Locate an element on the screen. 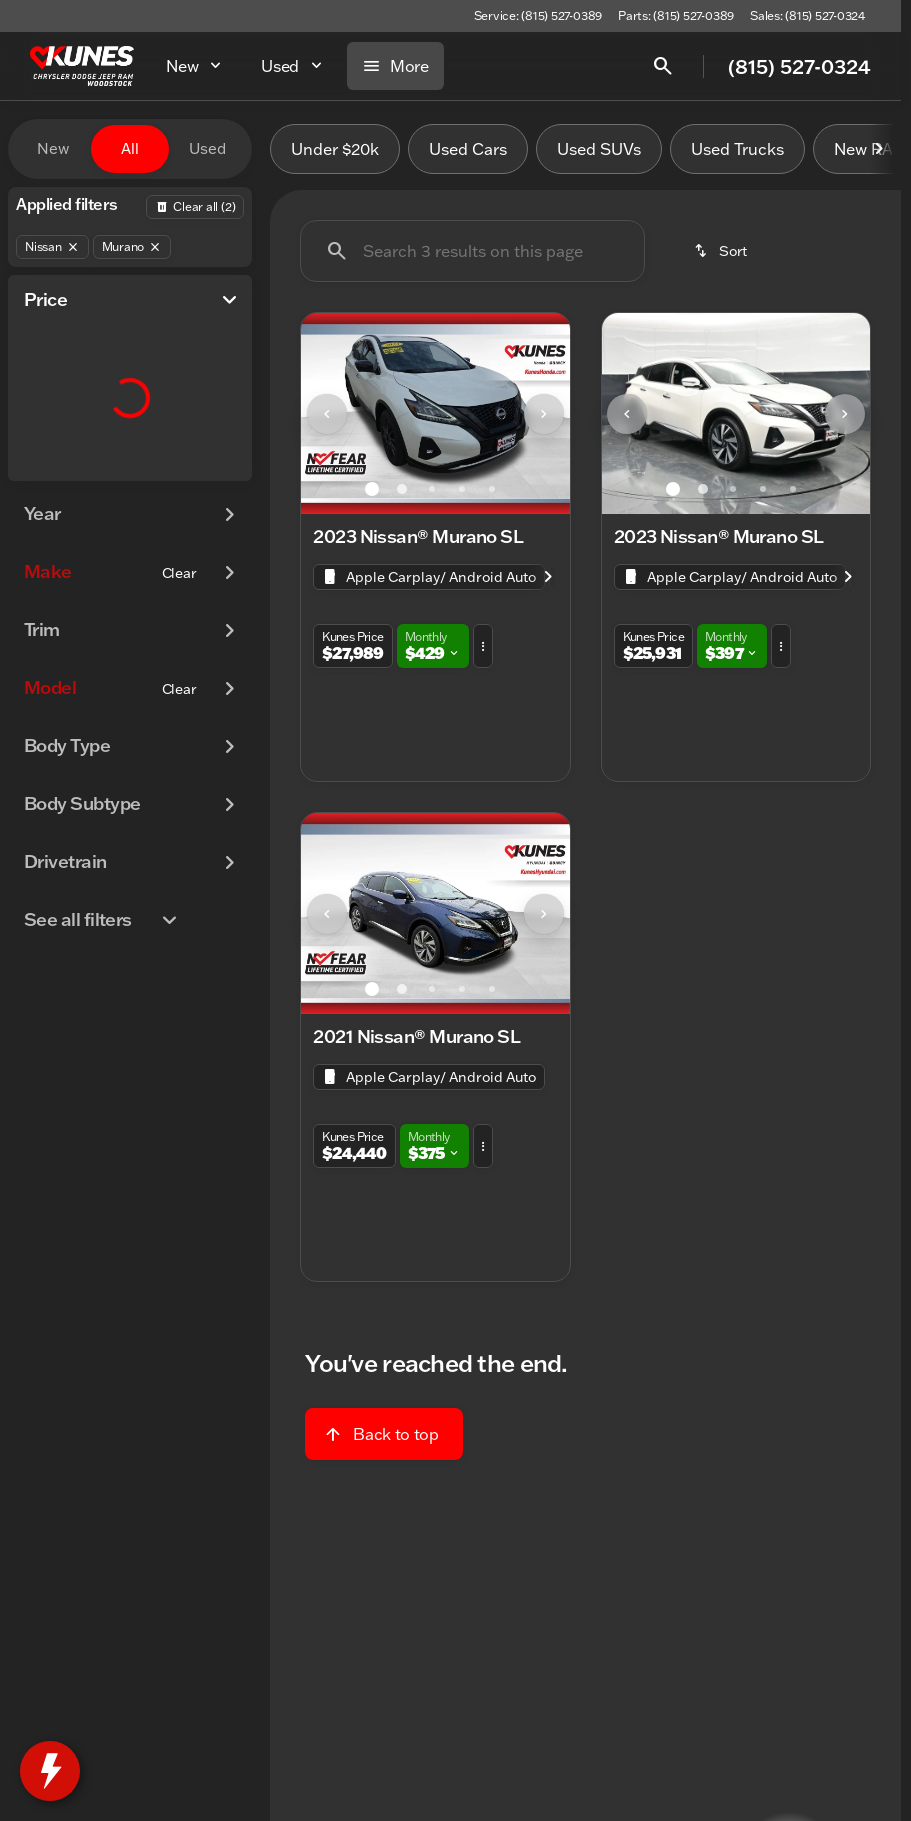 The image size is (911, 1821). [toggle widget] is located at coordinates (50, 1771).